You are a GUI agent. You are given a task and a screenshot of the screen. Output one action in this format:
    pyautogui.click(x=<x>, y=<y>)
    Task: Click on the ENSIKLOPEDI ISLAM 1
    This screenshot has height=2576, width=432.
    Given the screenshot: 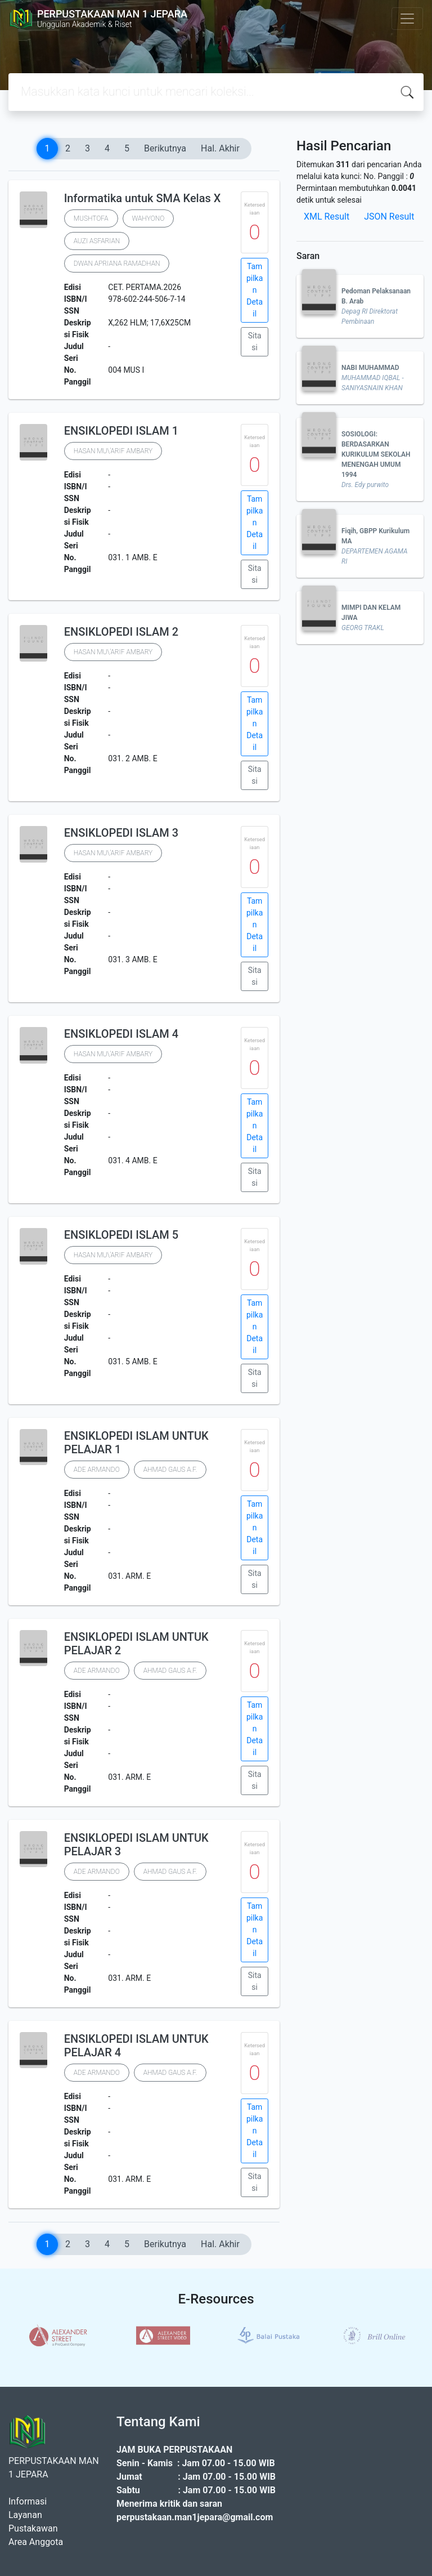 What is the action you would take?
    pyautogui.click(x=121, y=430)
    